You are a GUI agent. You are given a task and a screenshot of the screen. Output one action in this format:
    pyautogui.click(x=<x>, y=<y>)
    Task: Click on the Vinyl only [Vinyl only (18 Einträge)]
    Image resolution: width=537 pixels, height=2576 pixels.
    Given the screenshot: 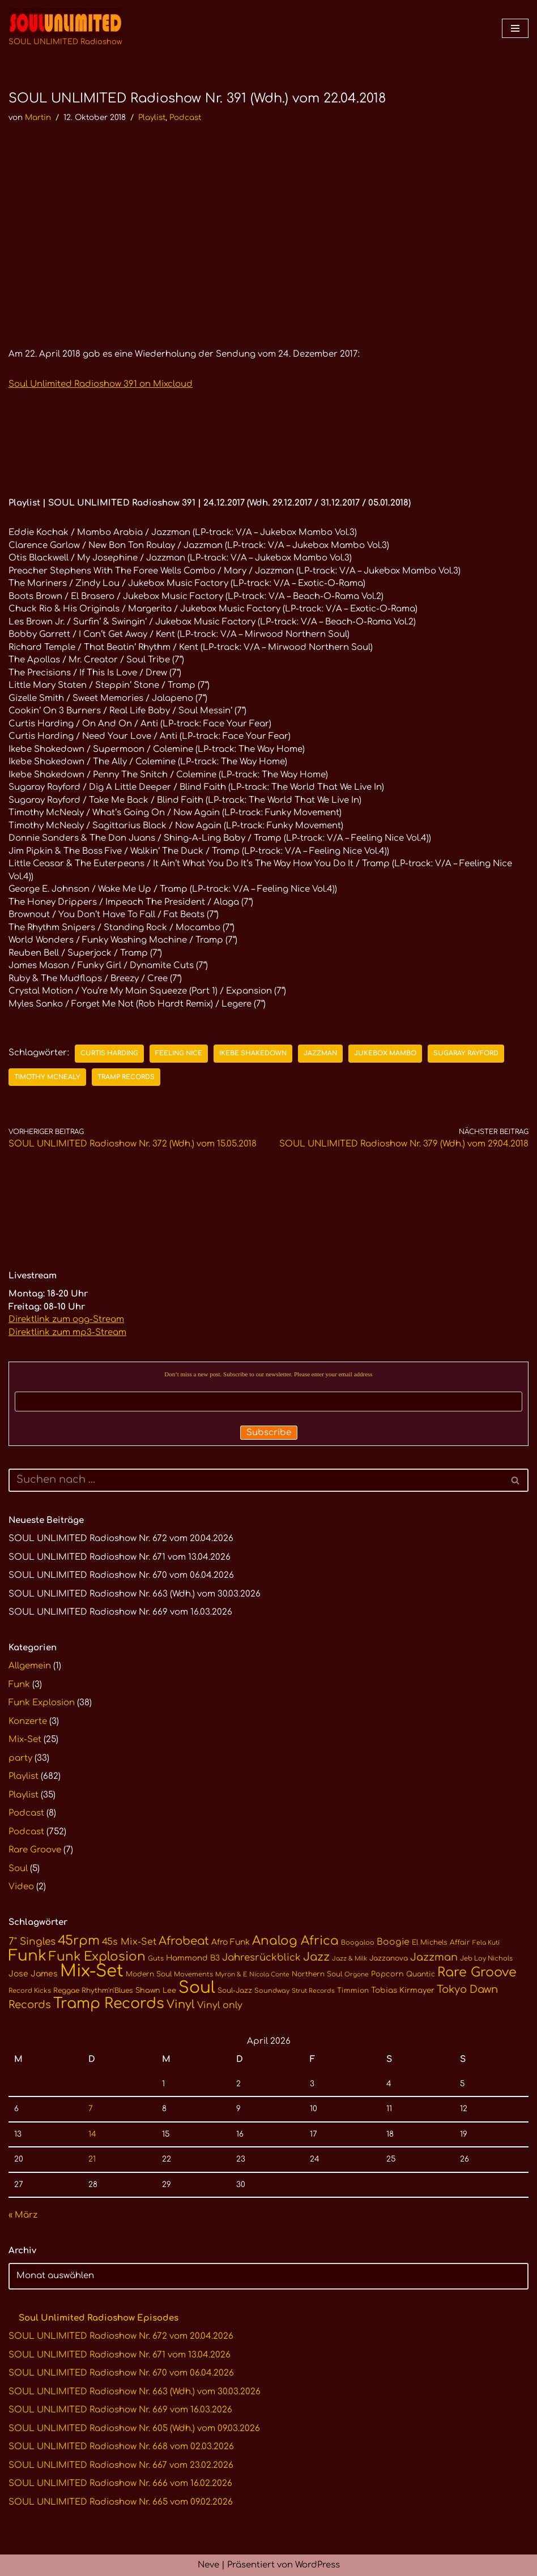 What is the action you would take?
    pyautogui.click(x=219, y=2005)
    